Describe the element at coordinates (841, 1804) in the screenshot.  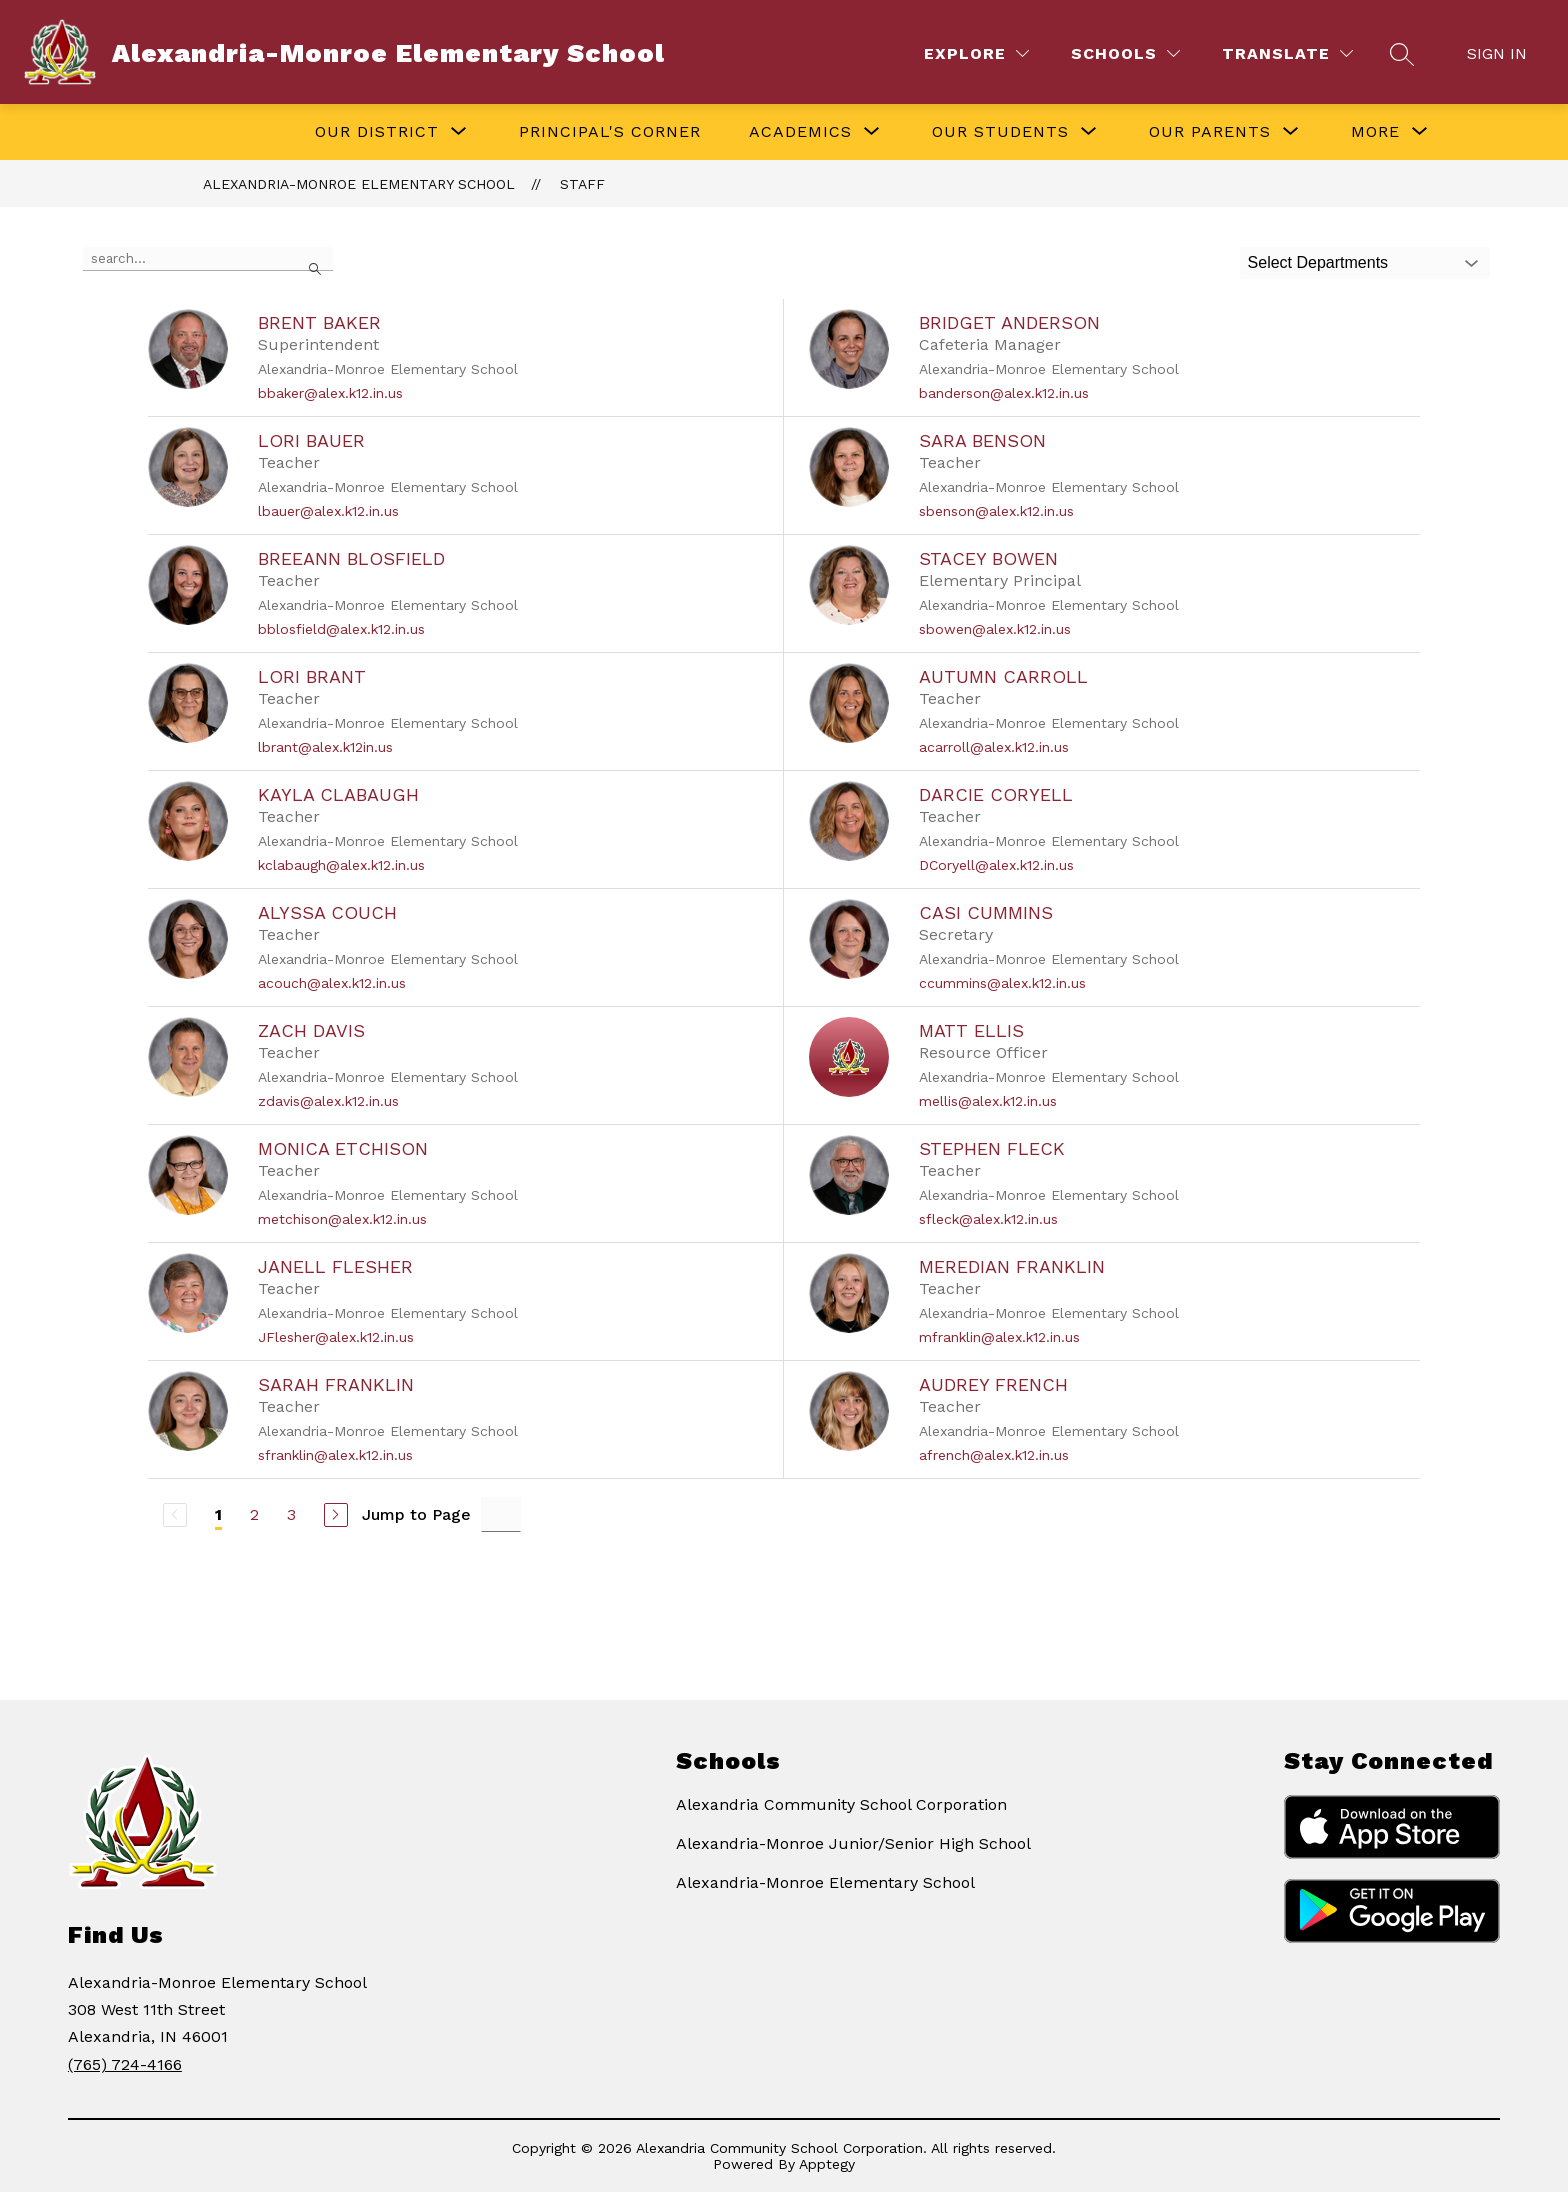
I see `Alexandria Community School Corporation` at that location.